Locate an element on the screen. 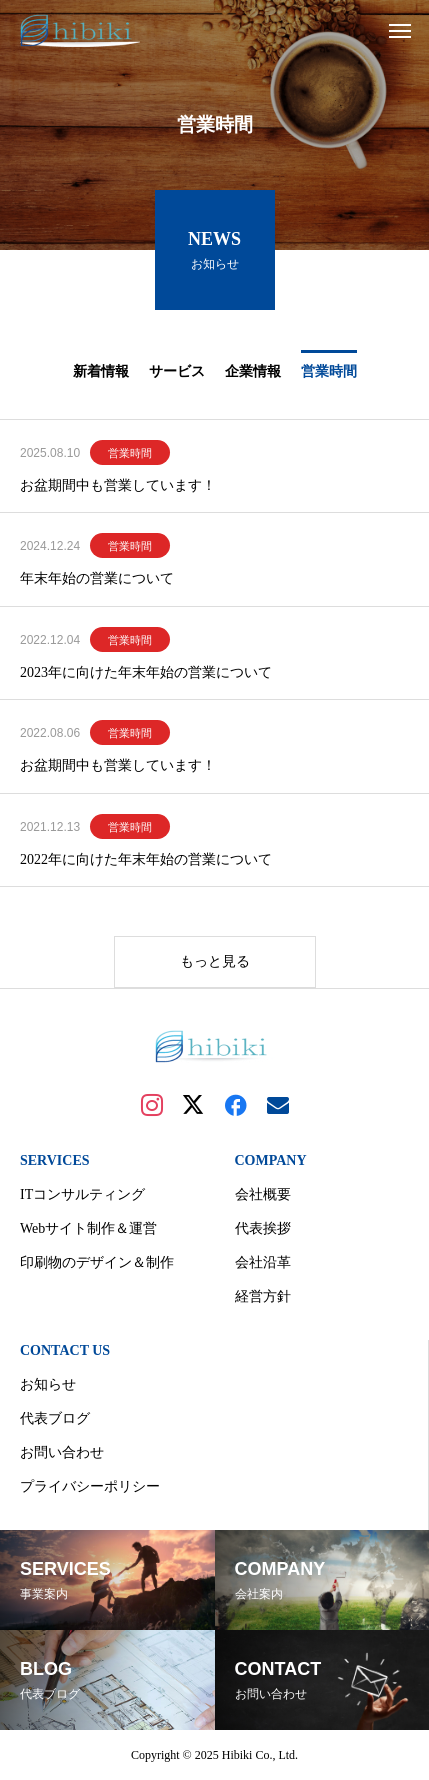 The height and width of the screenshot is (1780, 429). 年末年始の営業について is located at coordinates (97, 578).